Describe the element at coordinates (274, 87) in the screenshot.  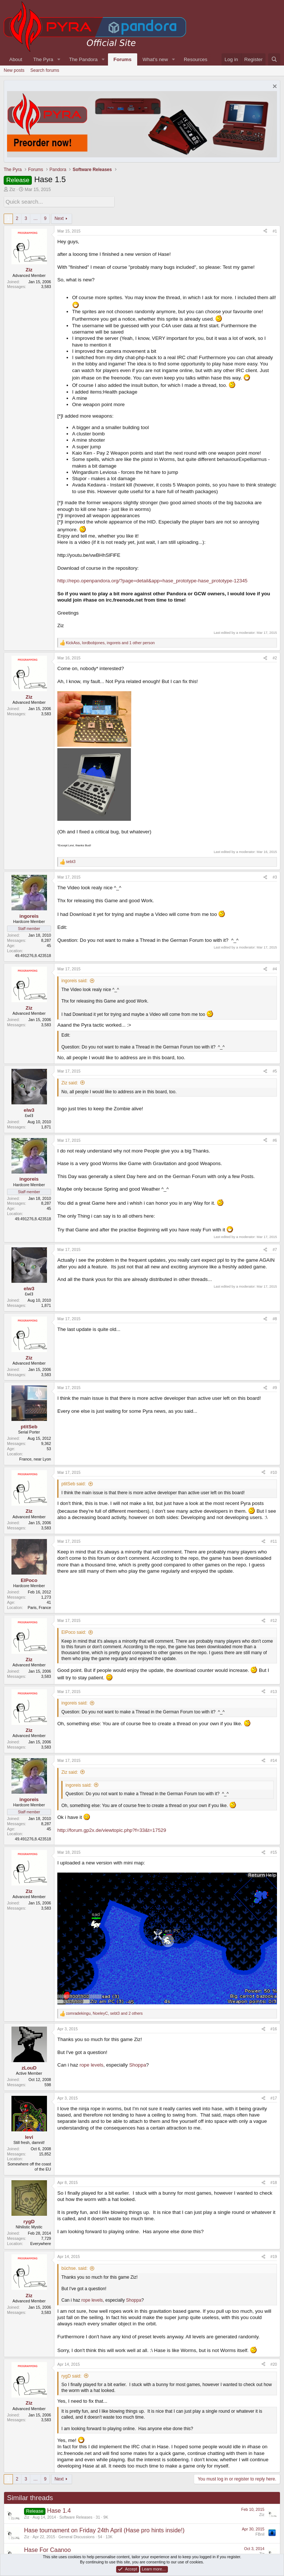
I see `[Dismiss notice]` at that location.